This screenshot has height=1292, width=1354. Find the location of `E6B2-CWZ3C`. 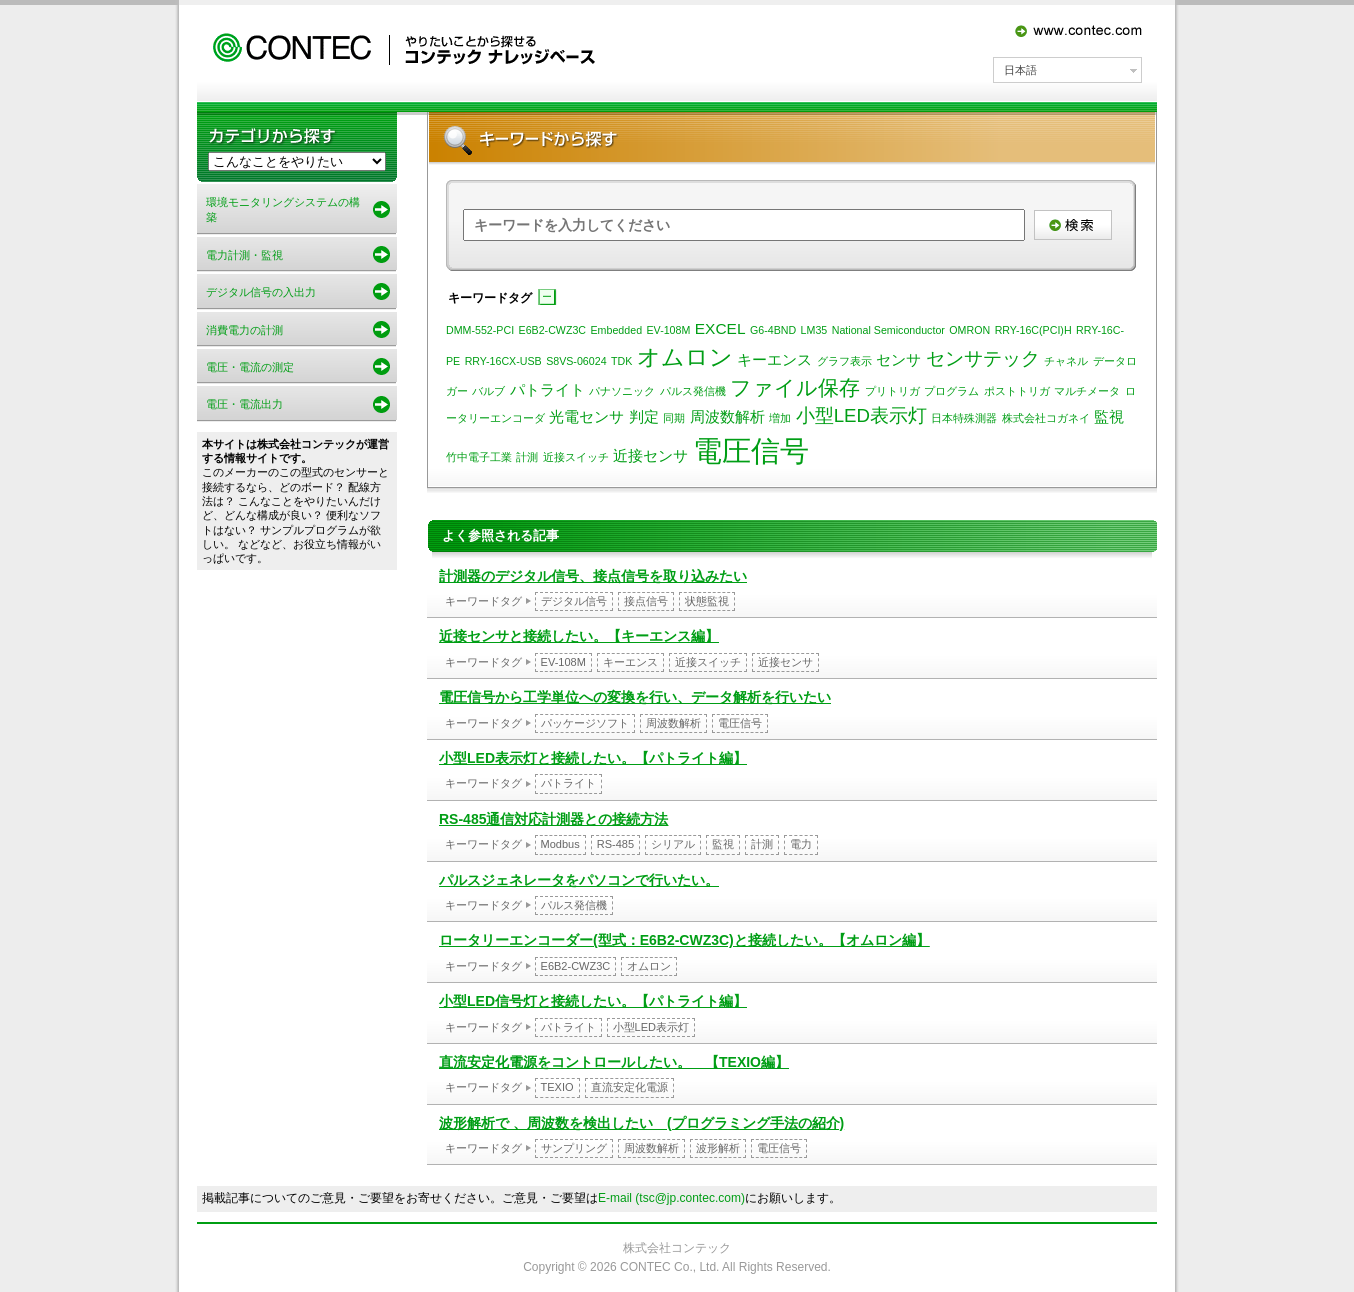

E6B2-CWZ3C is located at coordinates (553, 330).